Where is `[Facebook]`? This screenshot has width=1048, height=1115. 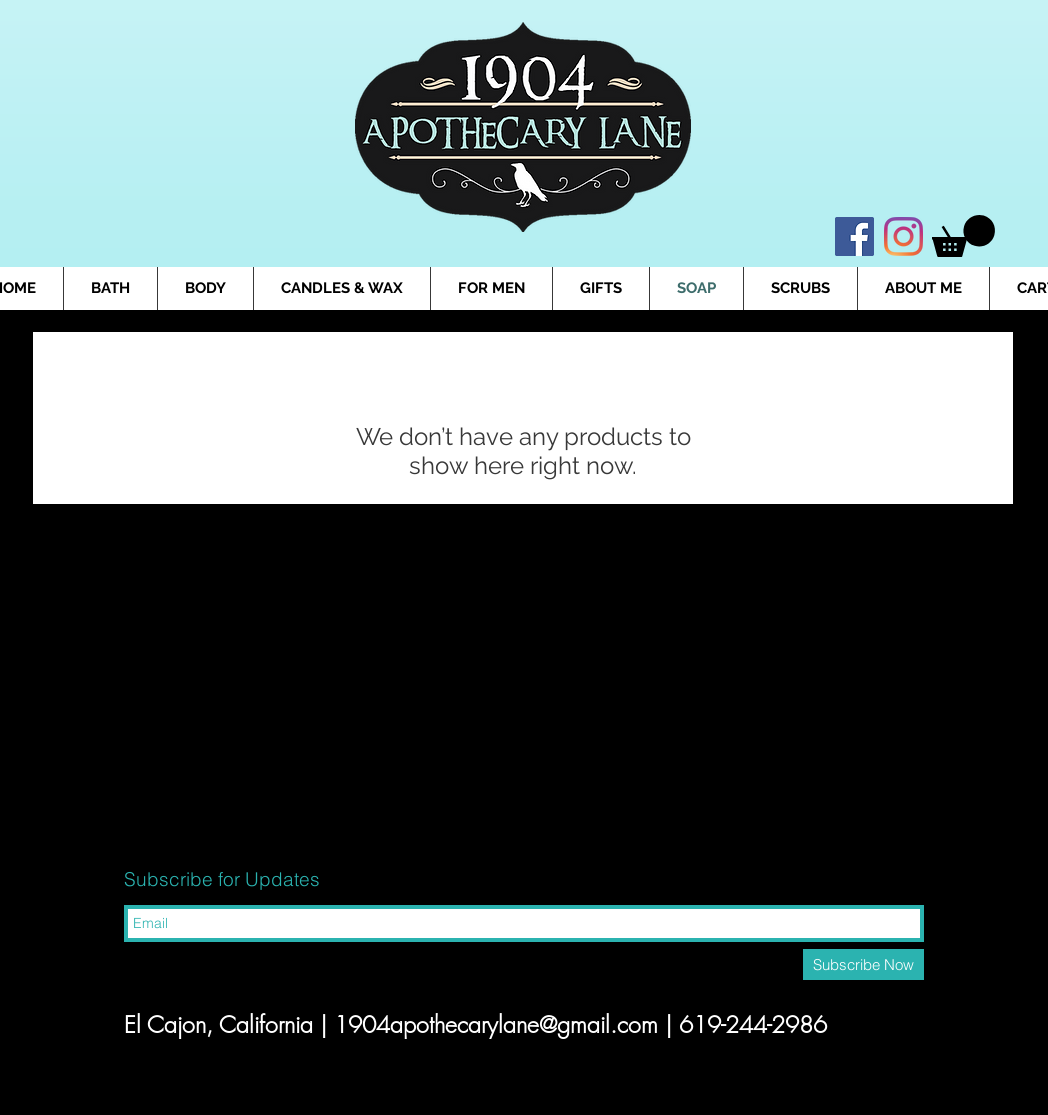 [Facebook] is located at coordinates (854, 236).